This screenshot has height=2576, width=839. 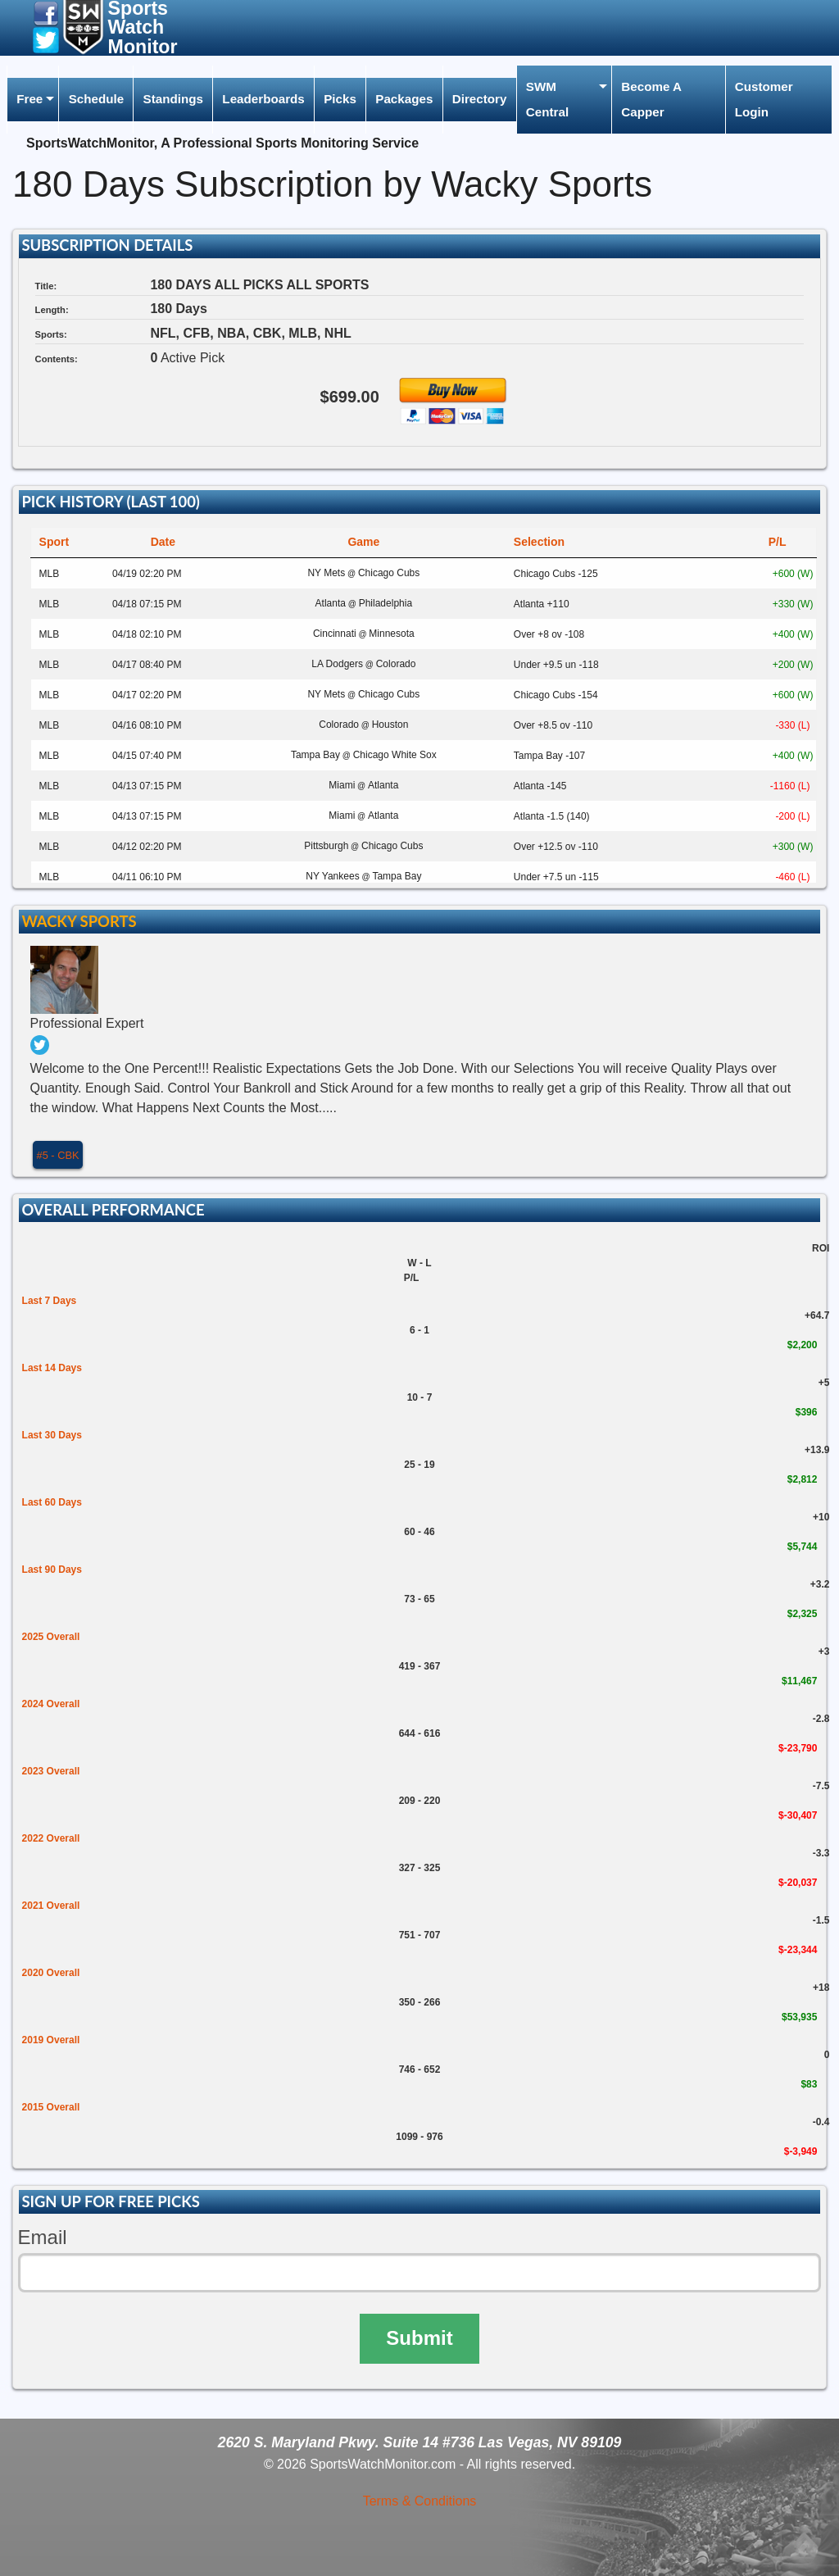 What do you see at coordinates (52, 1502) in the screenshot?
I see `Last 60 Days` at bounding box center [52, 1502].